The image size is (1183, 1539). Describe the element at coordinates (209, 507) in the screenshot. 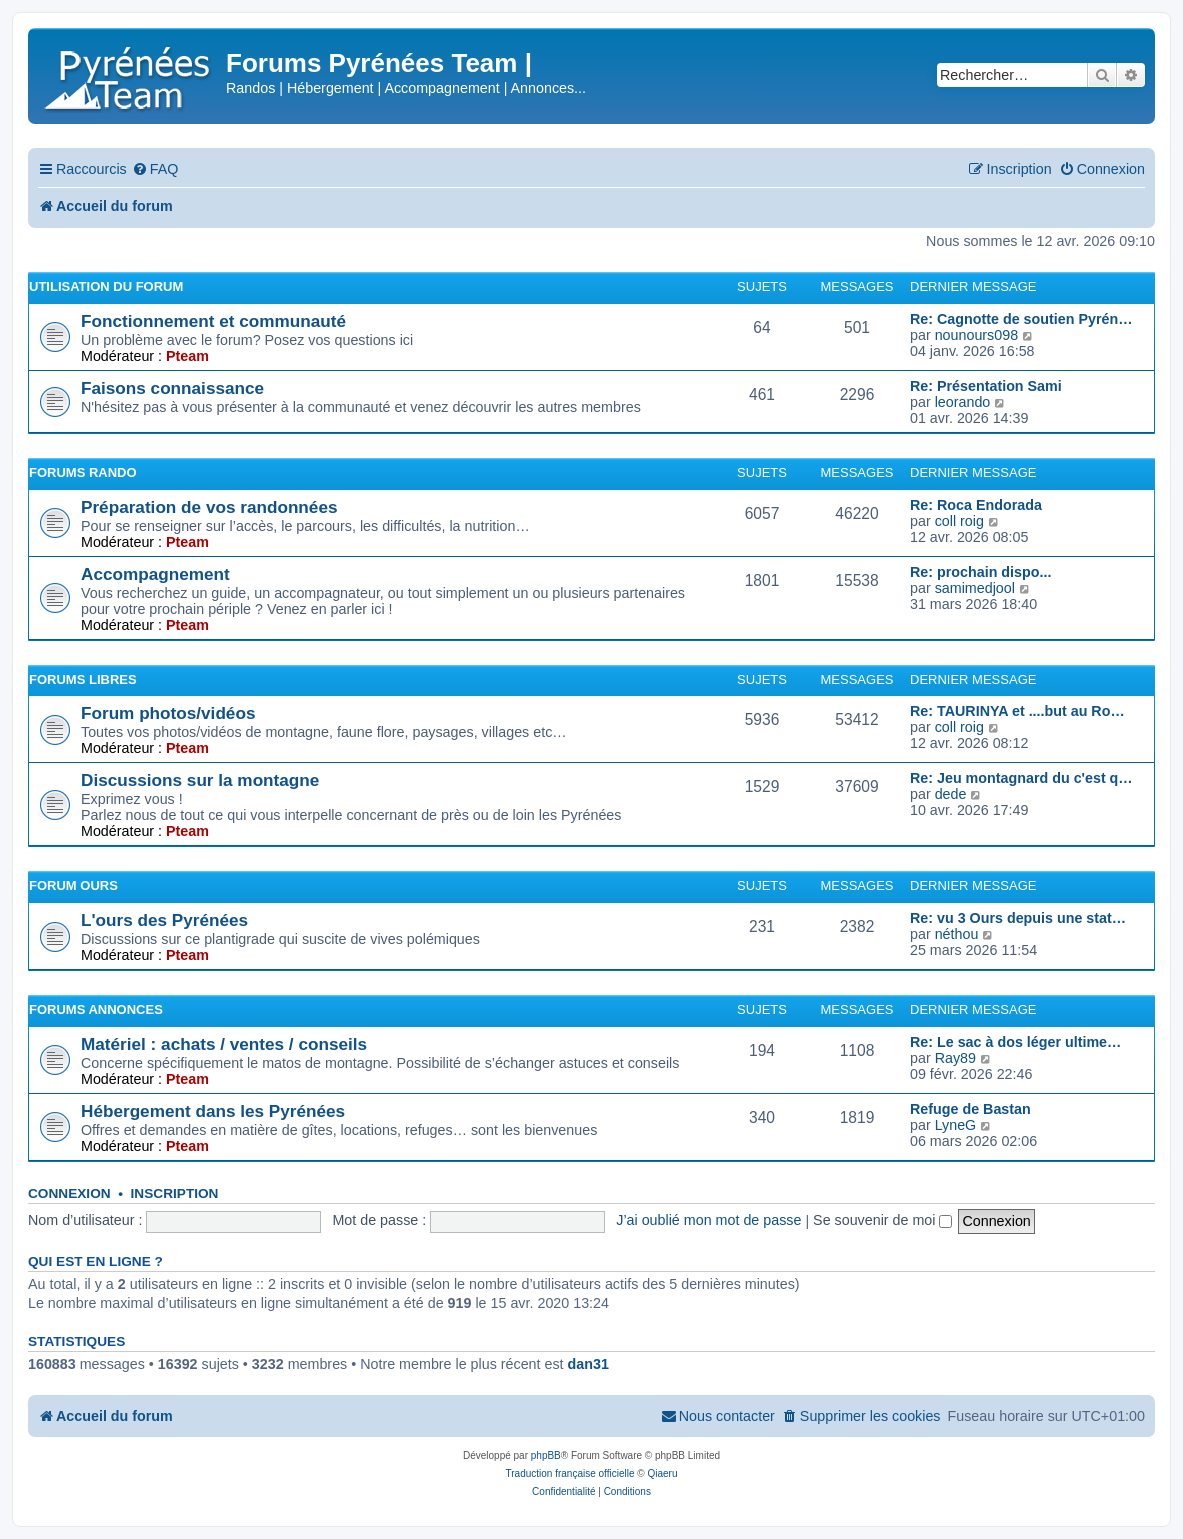

I see `Préparation de vos randonnées` at that location.